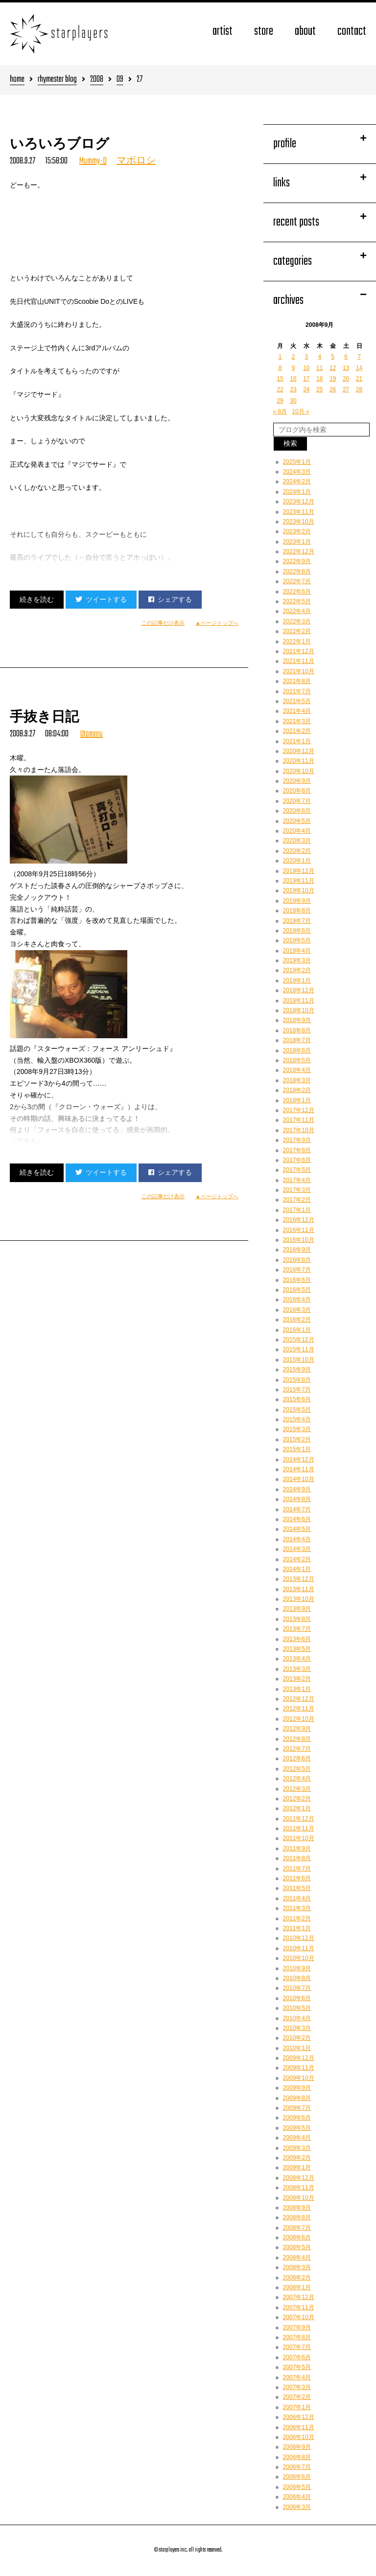 The image size is (376, 2576). What do you see at coordinates (280, 356) in the screenshot?
I see `1 [2008年9月1日 に投稿を公開]` at bounding box center [280, 356].